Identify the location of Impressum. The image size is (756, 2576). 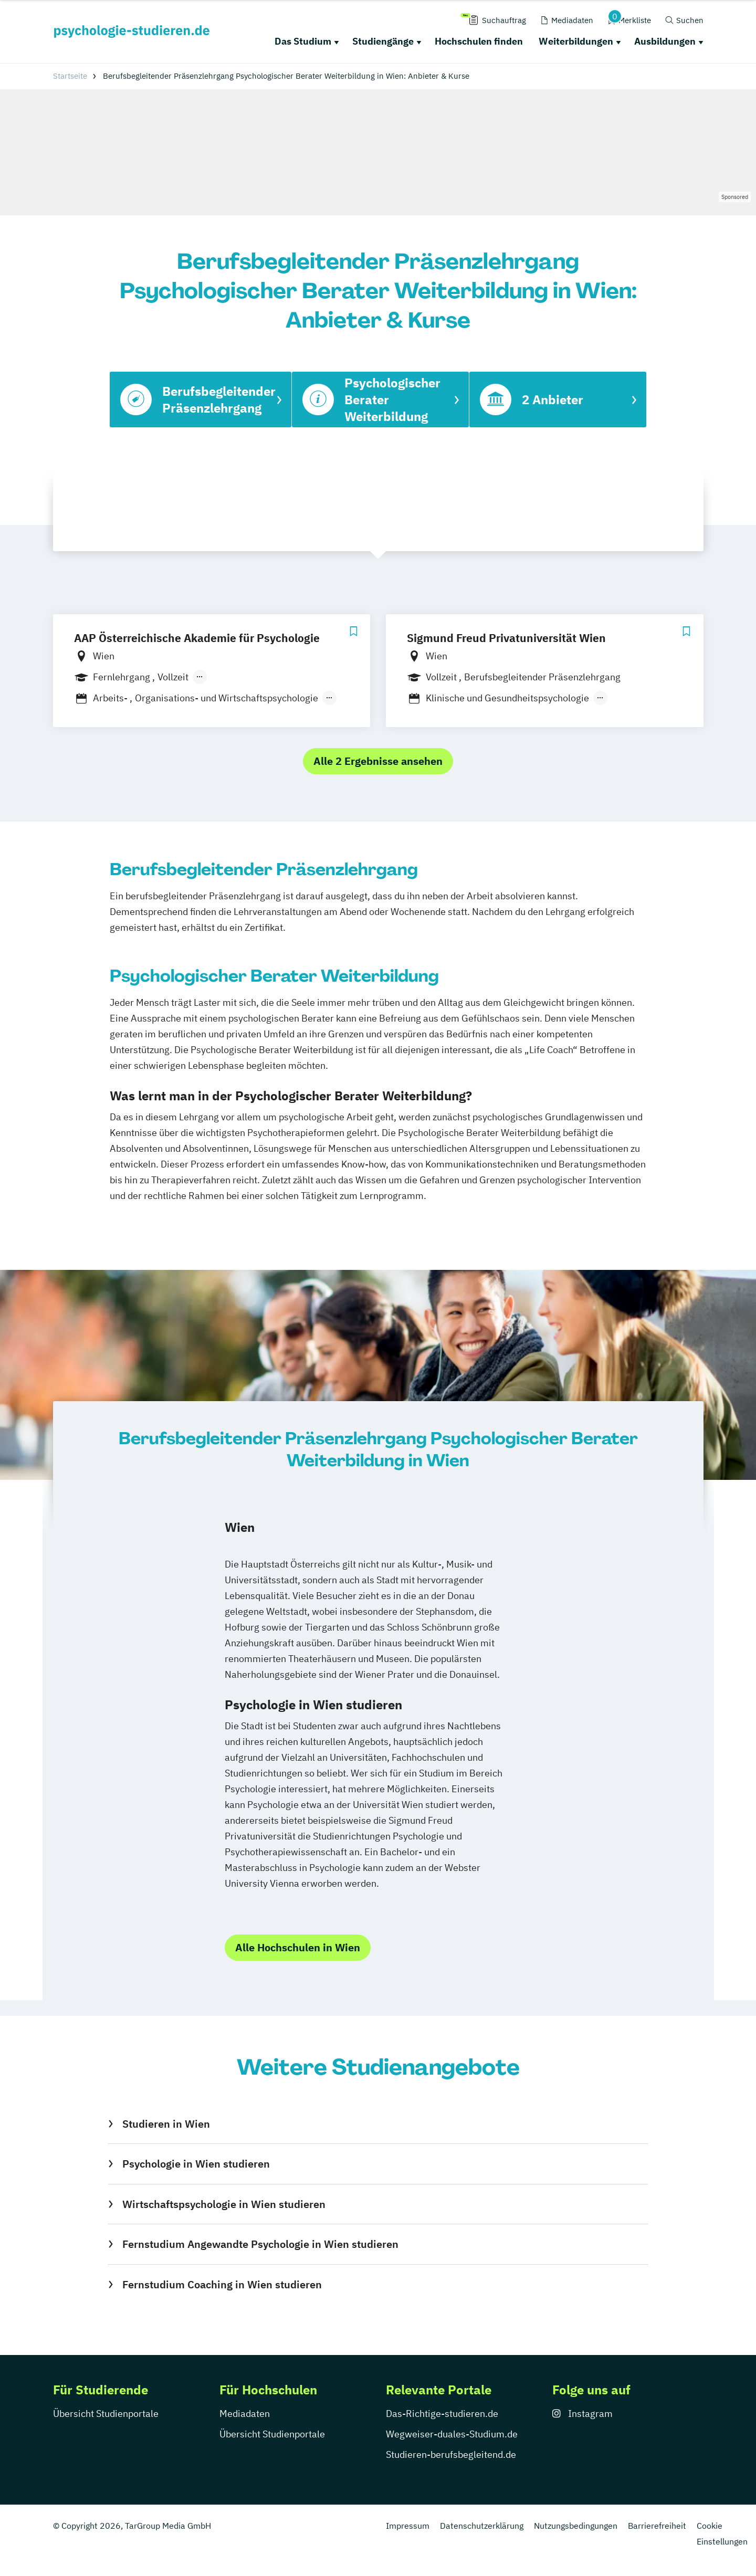
(407, 2525).